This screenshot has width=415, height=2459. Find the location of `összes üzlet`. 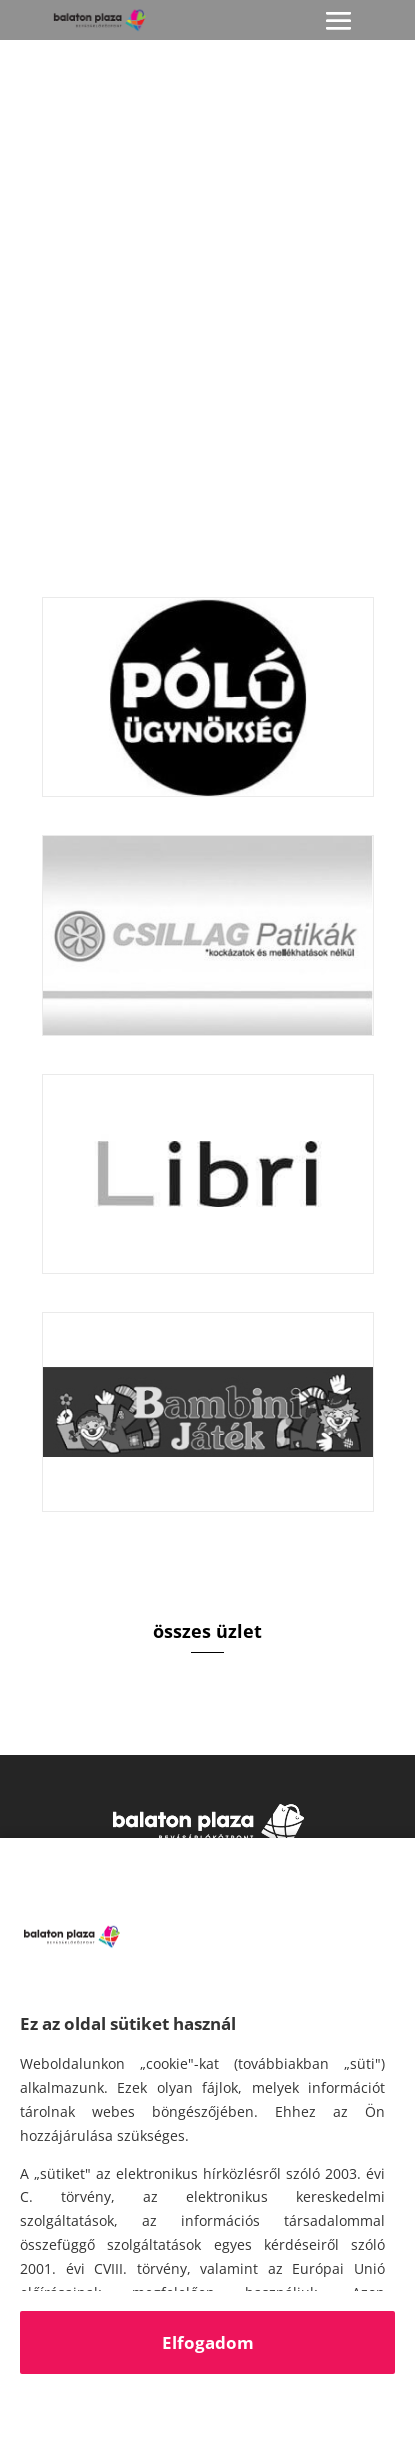

összes üzlet is located at coordinates (207, 1631).